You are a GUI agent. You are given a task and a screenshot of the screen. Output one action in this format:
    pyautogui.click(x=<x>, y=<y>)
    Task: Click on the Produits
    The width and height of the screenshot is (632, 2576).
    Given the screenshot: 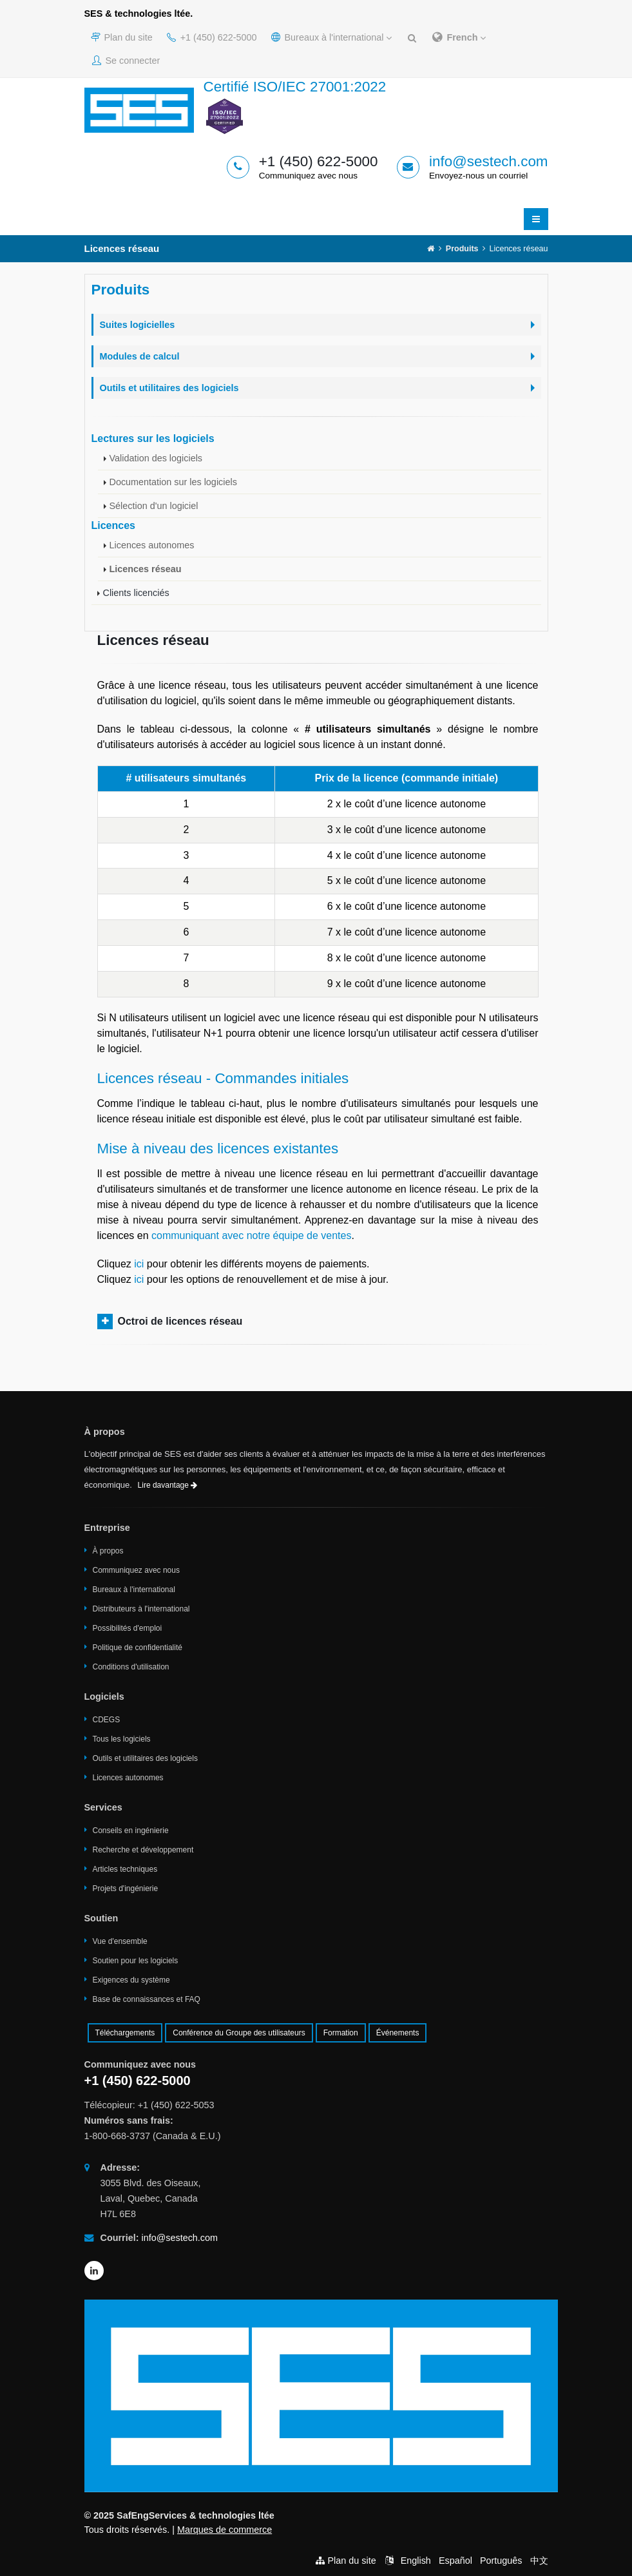 What is the action you would take?
    pyautogui.click(x=462, y=248)
    